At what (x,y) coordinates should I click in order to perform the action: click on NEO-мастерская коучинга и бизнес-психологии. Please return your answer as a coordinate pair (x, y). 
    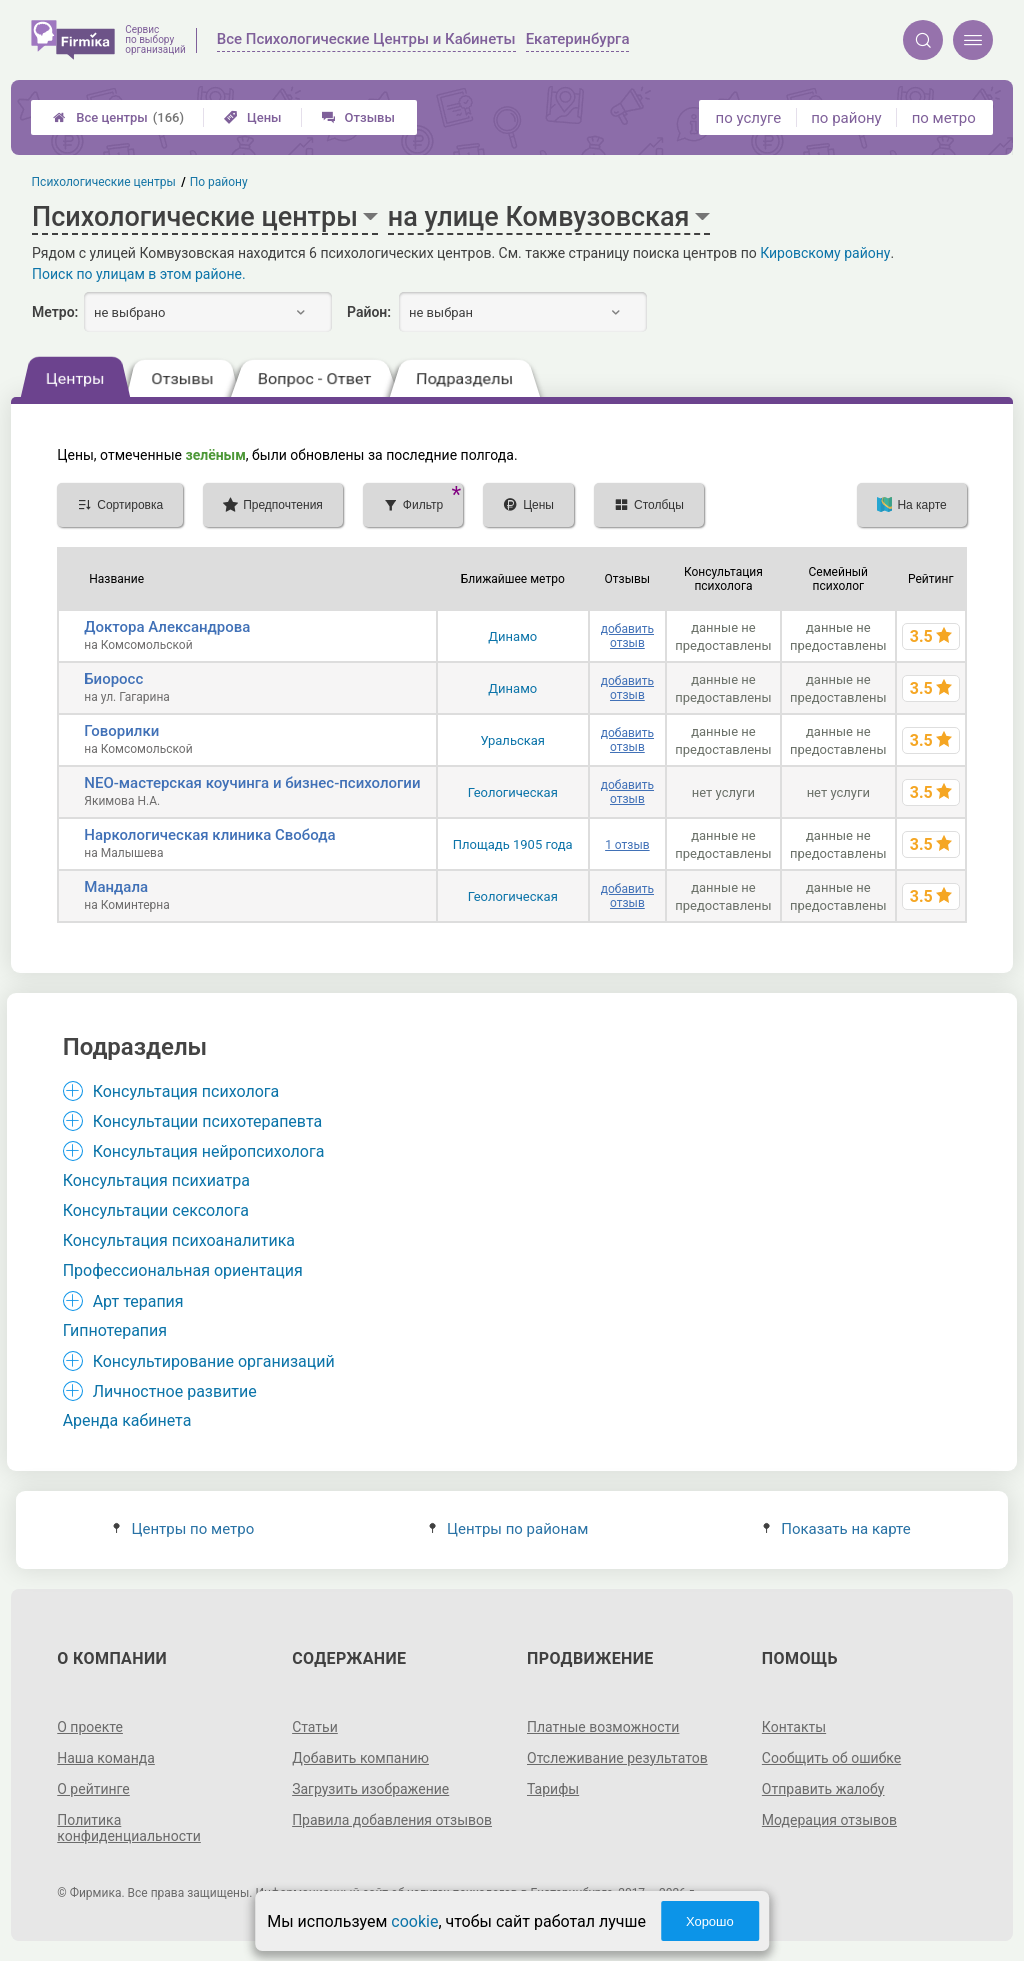
    Looking at the image, I should click on (252, 783).